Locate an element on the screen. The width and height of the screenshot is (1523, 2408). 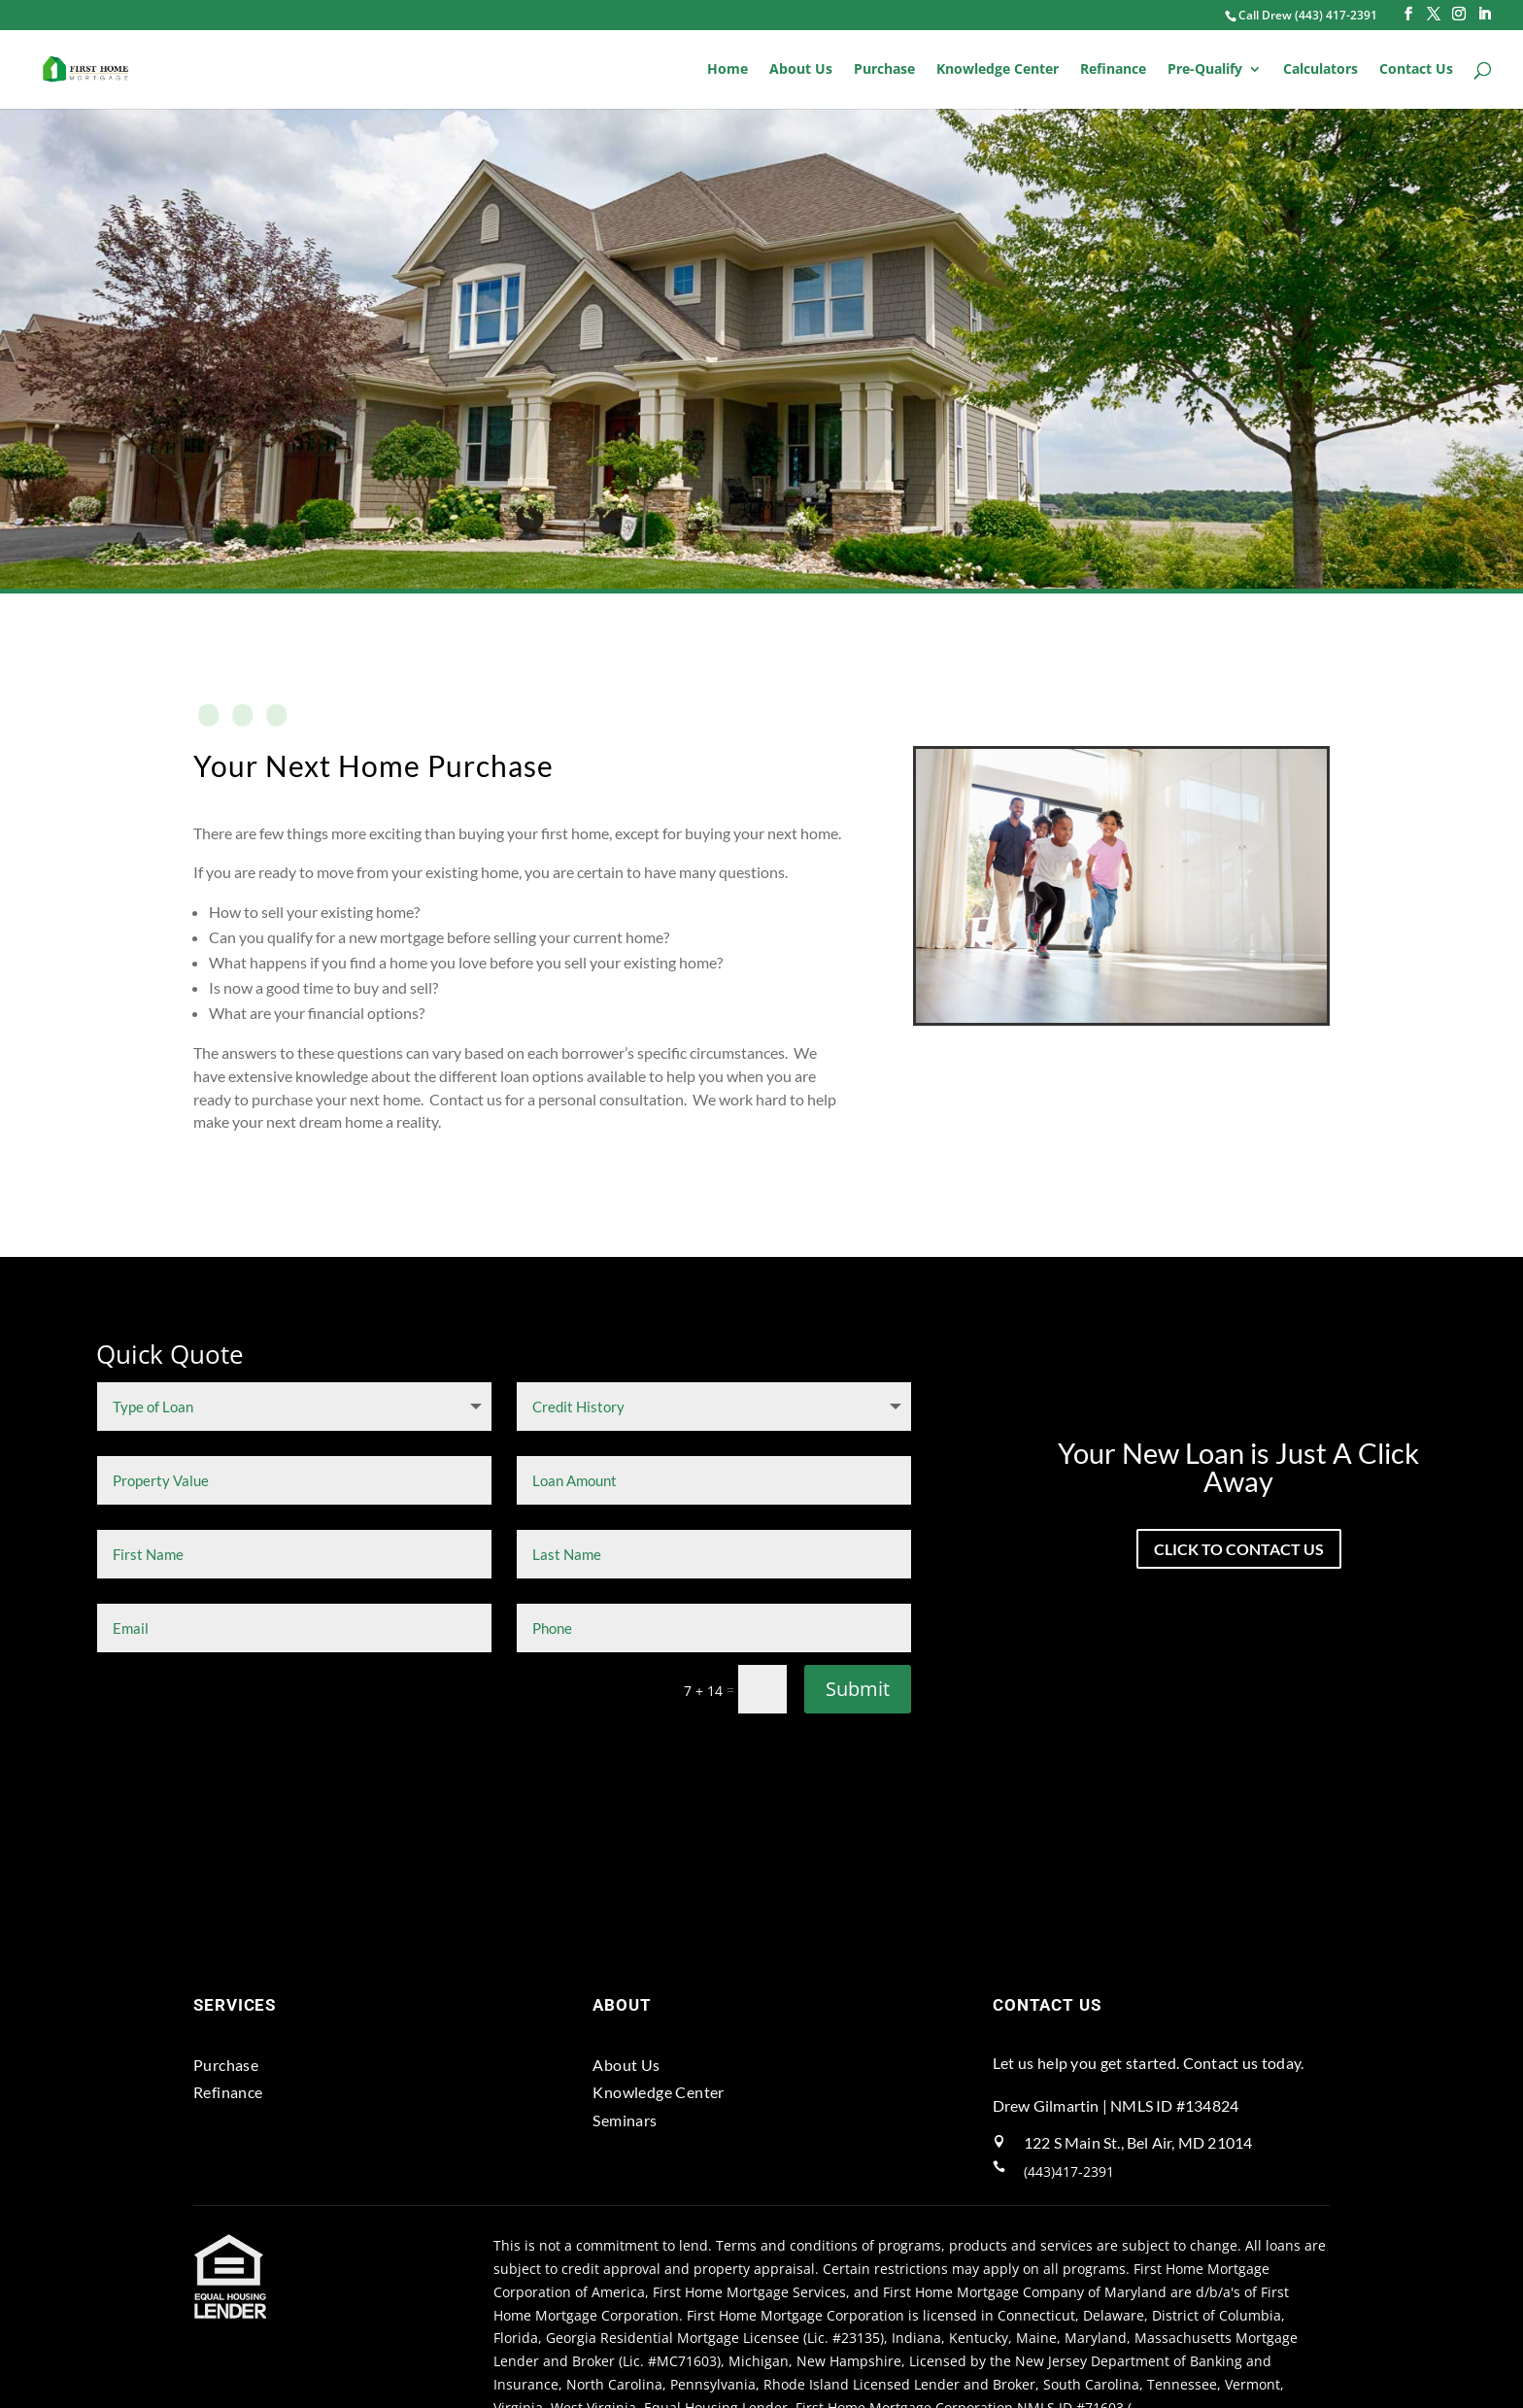
Pre-Qualify is located at coordinates (1205, 70).